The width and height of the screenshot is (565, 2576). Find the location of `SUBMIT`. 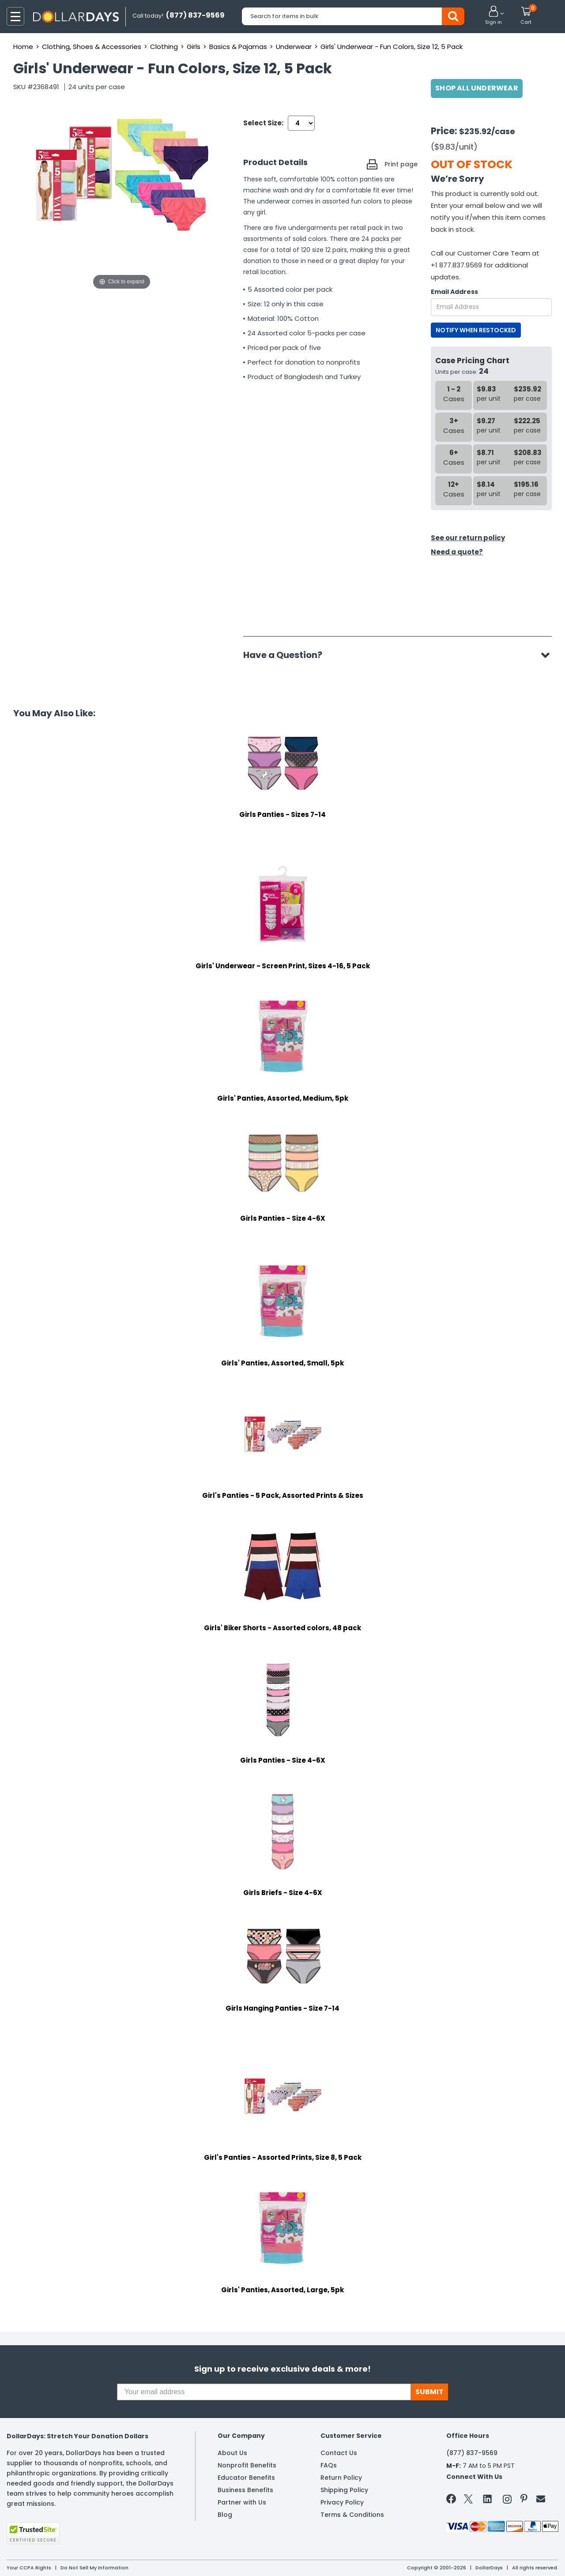

SUBMIT is located at coordinates (429, 2392).